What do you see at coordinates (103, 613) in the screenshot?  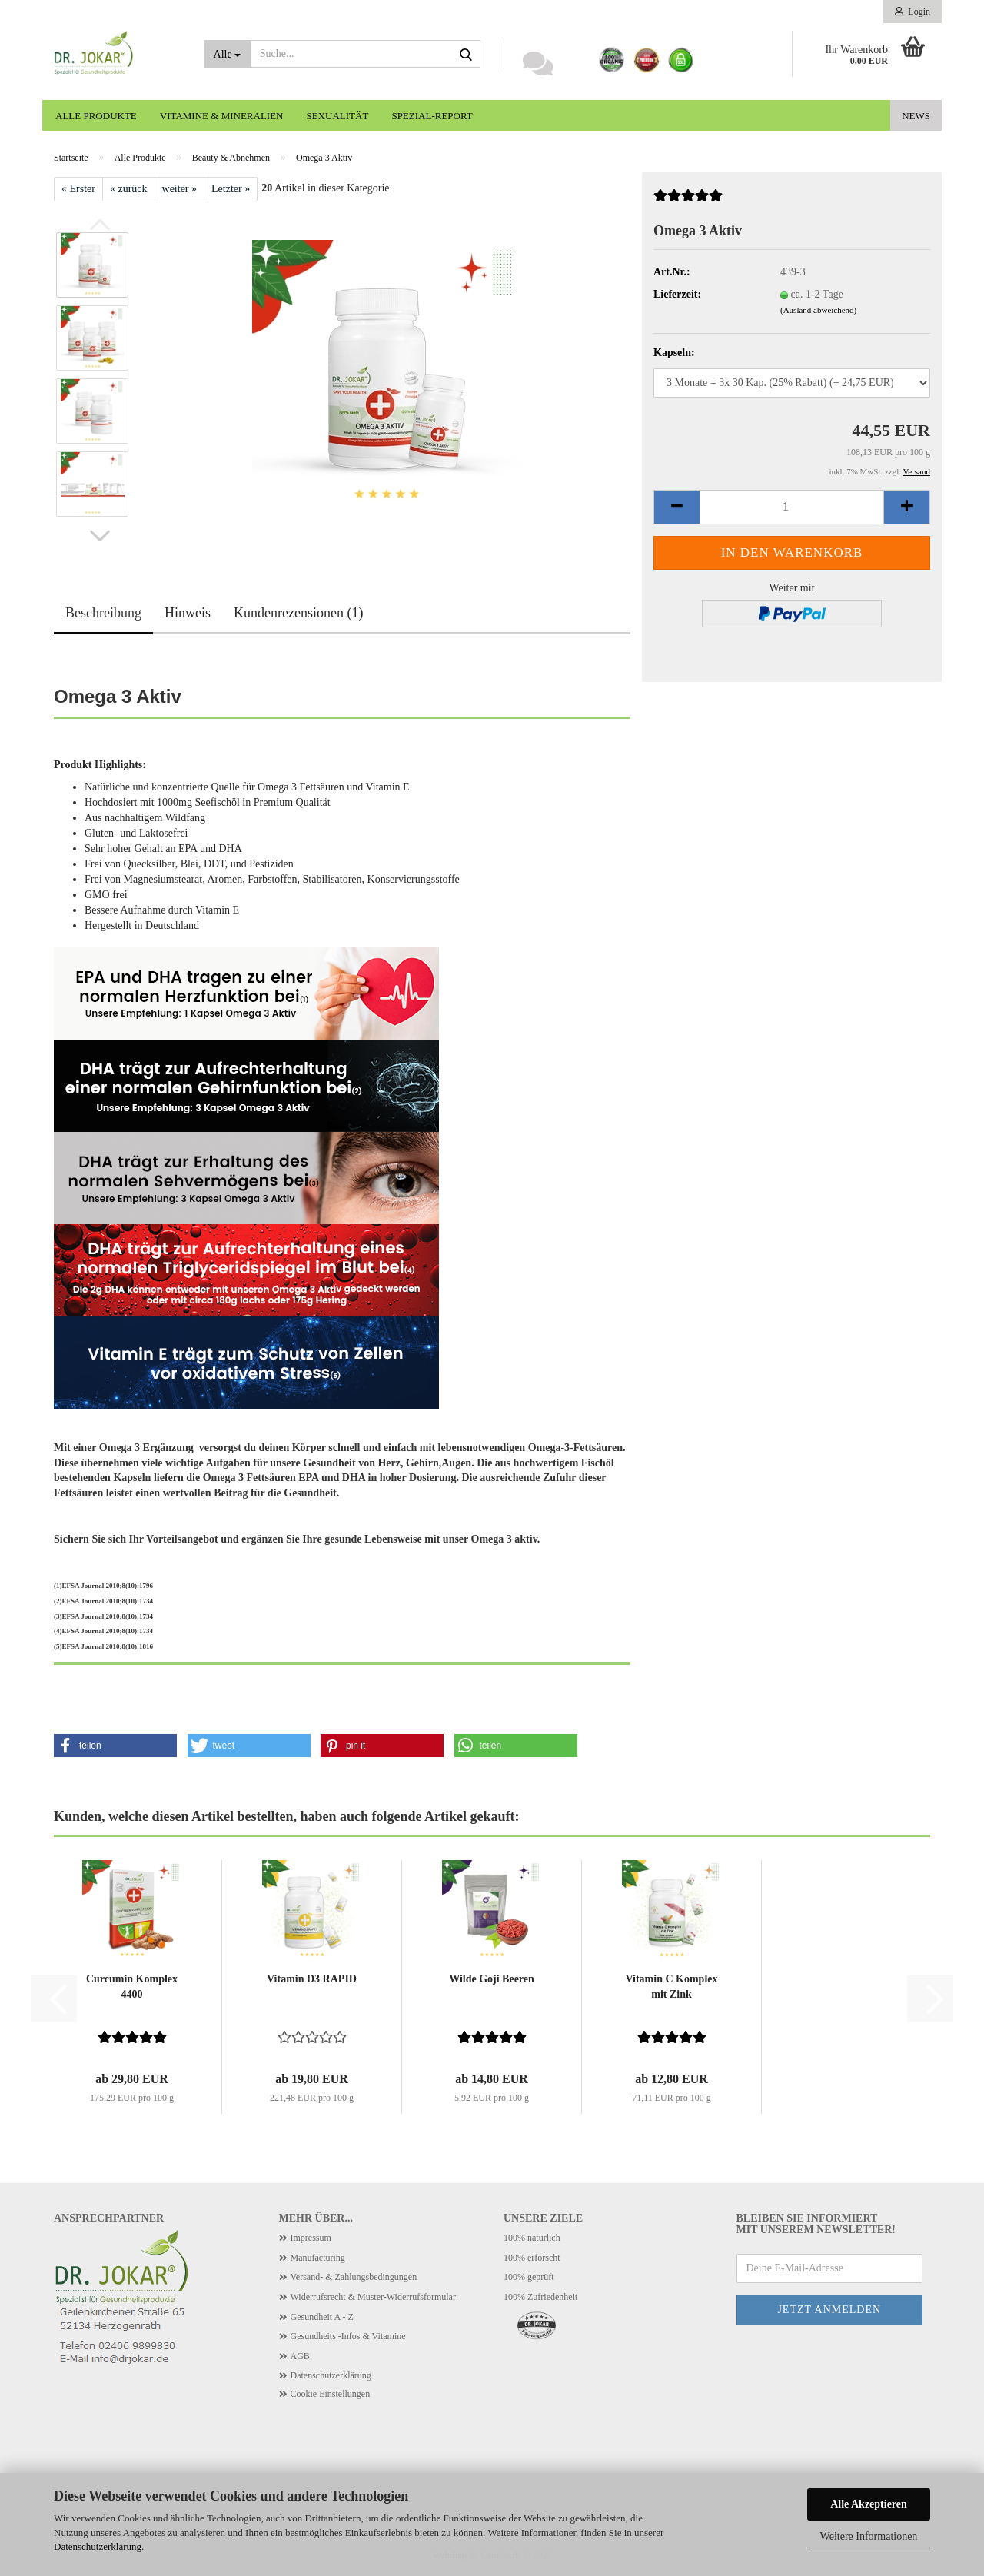 I see `Beschreibung` at bounding box center [103, 613].